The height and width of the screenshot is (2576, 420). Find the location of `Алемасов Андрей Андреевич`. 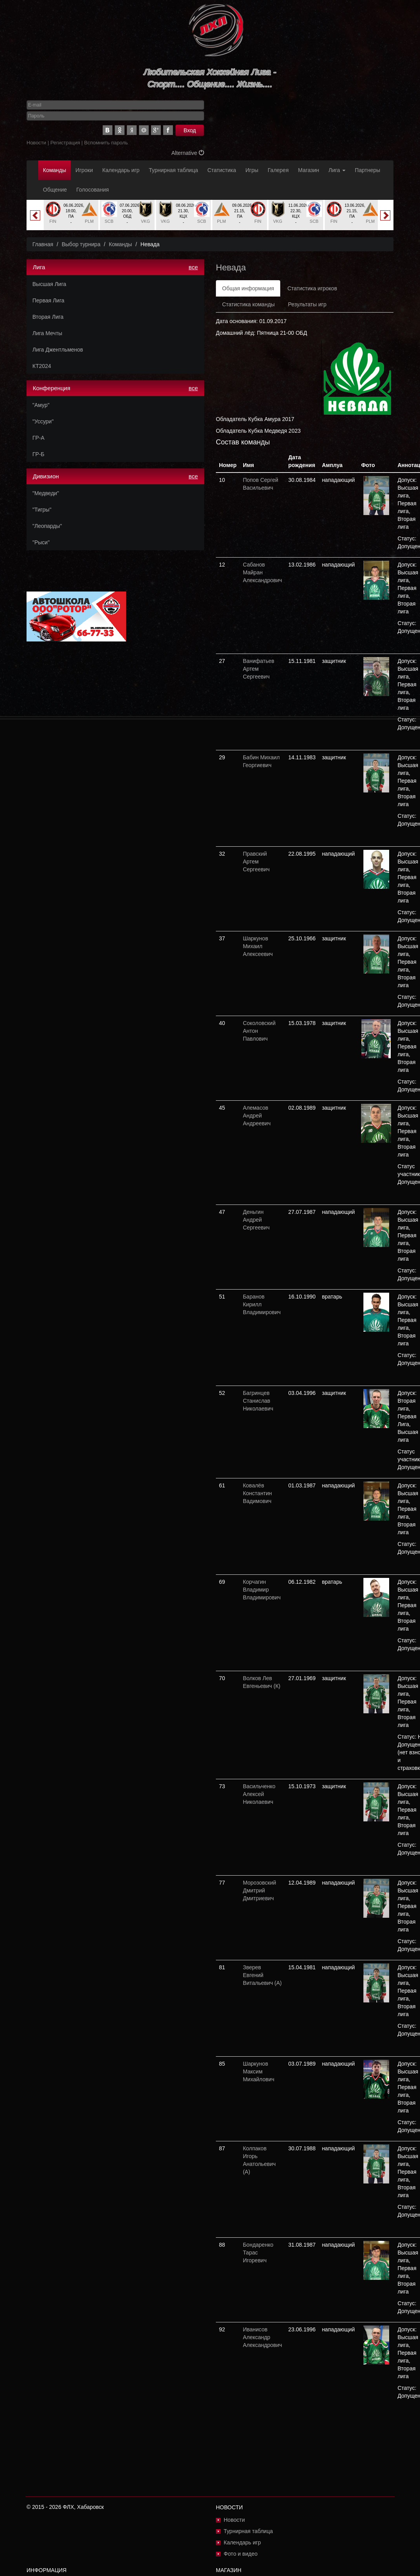

Алемасов Андрей Андреевич is located at coordinates (257, 1115).